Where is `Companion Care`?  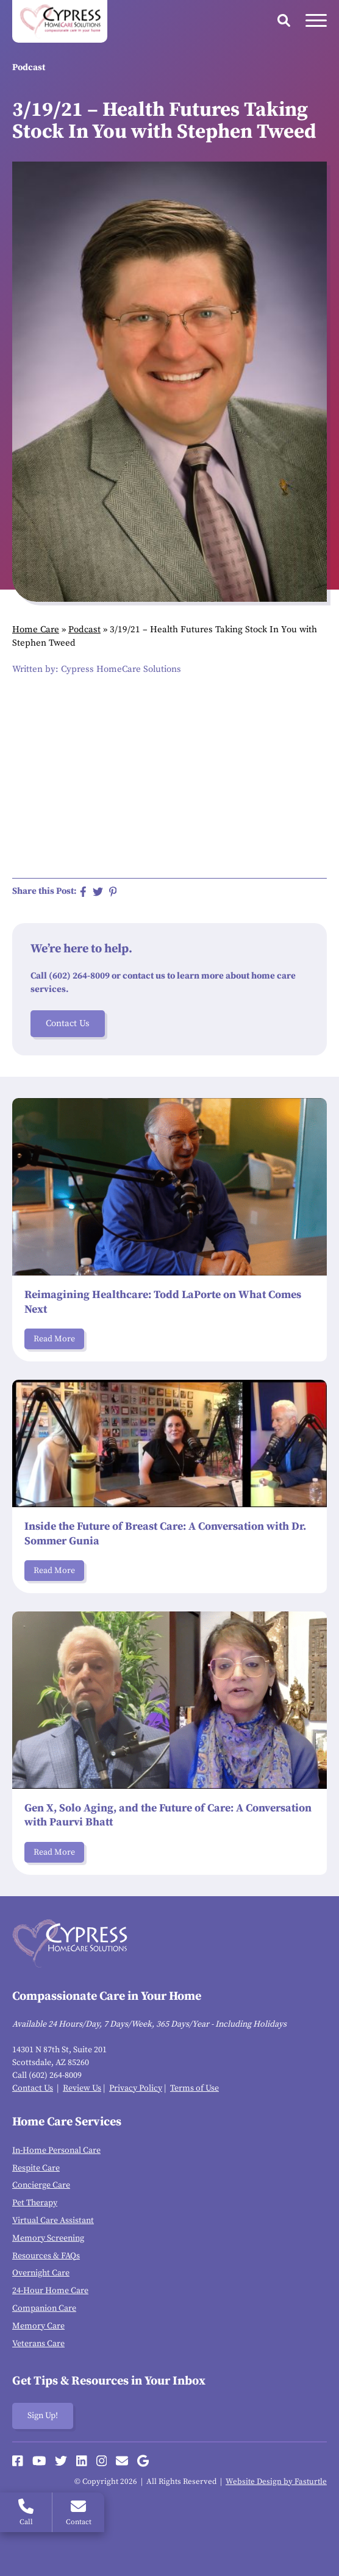 Companion Care is located at coordinates (44, 2308).